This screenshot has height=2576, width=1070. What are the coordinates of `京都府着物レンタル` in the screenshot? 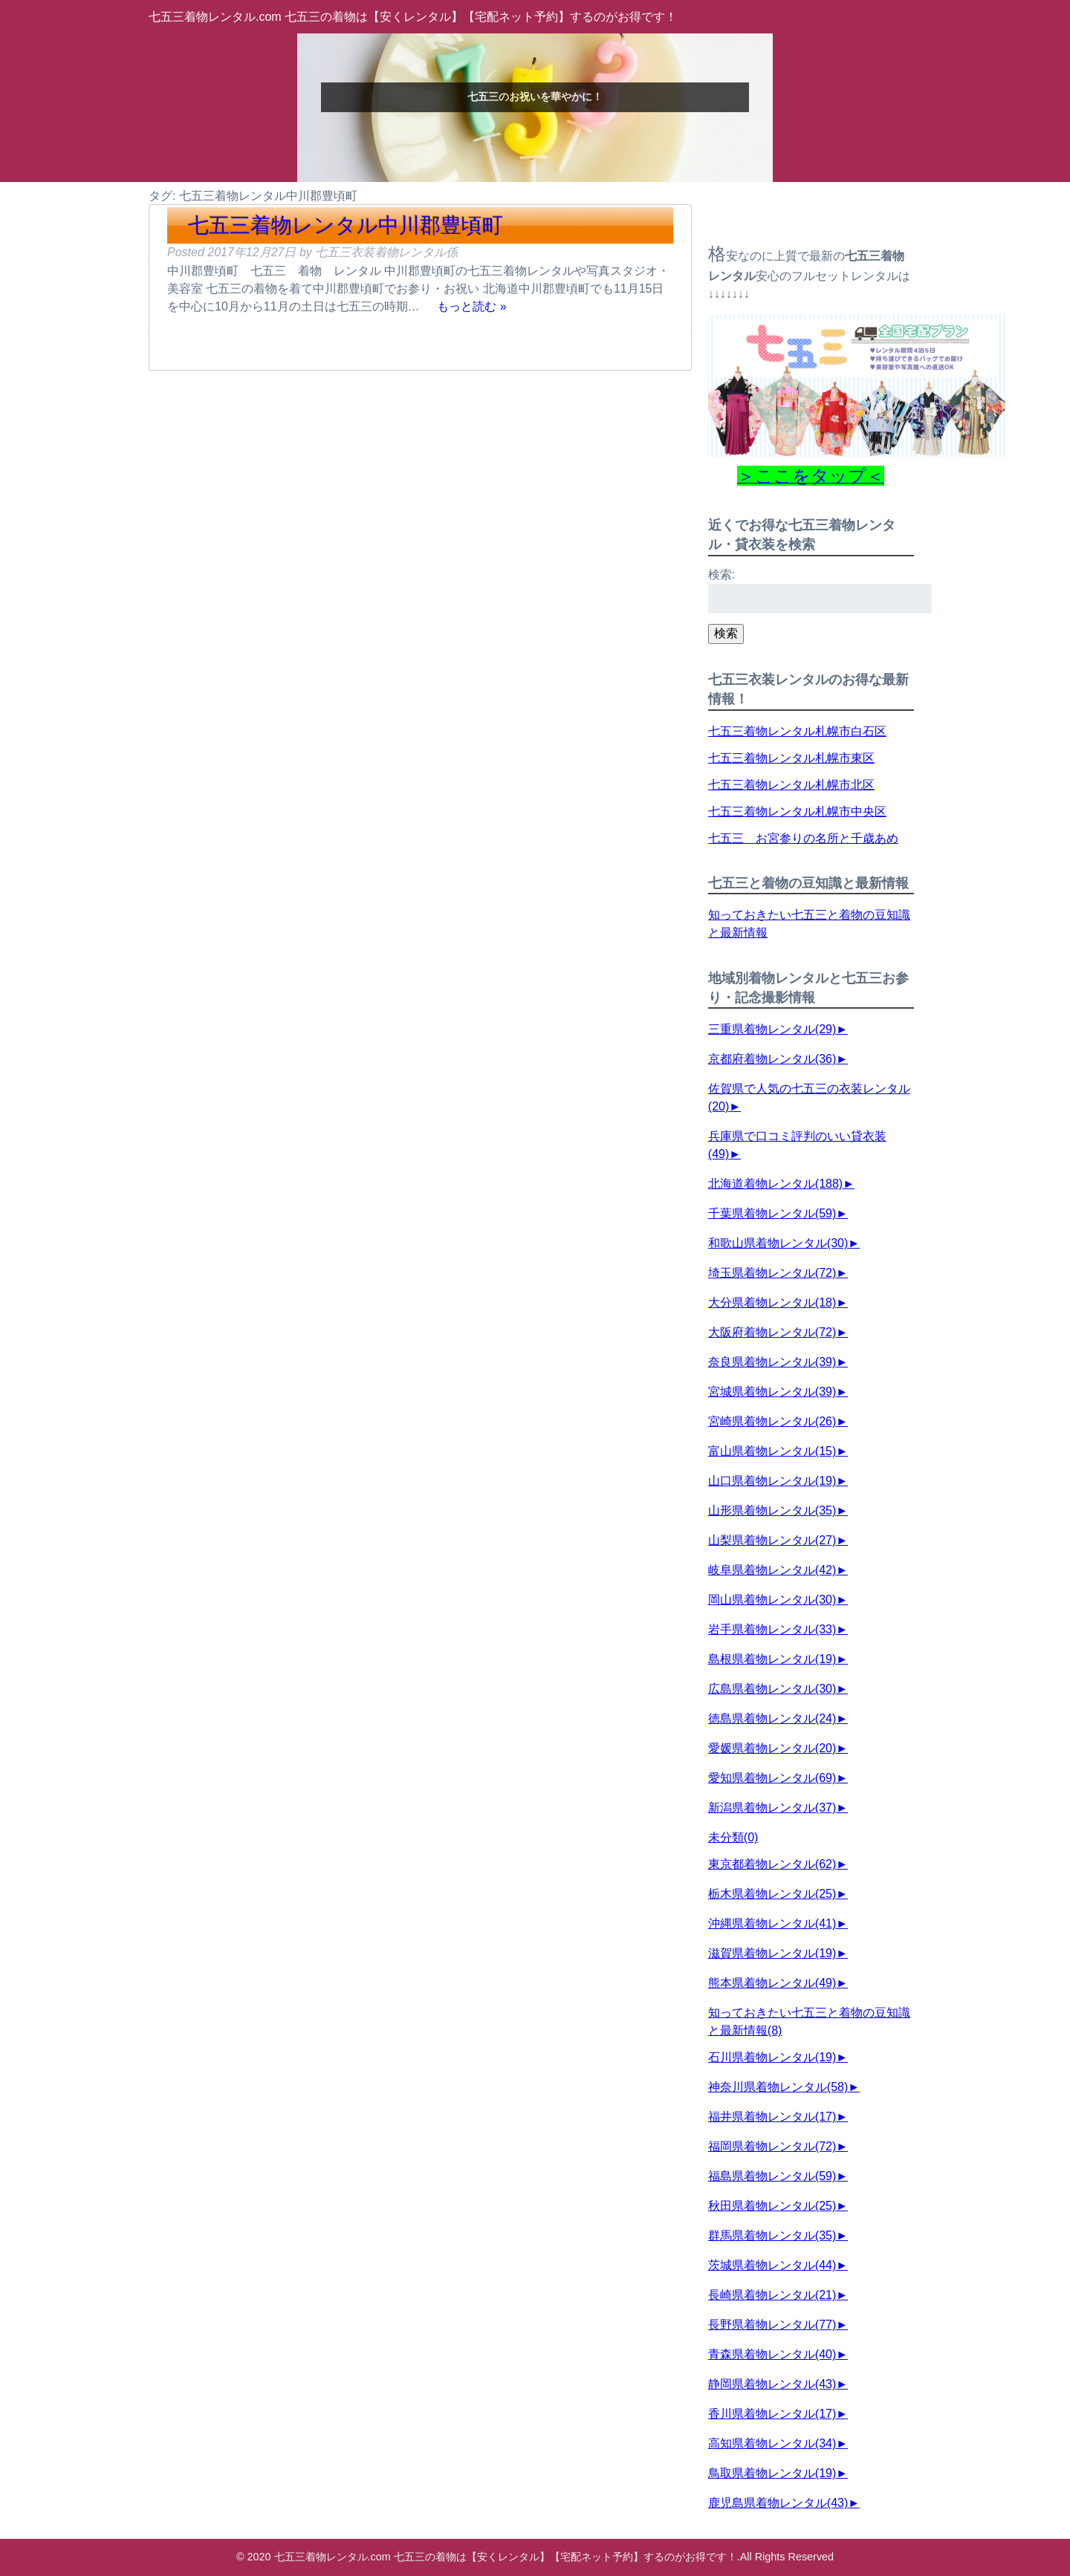 It's located at (772, 1059).